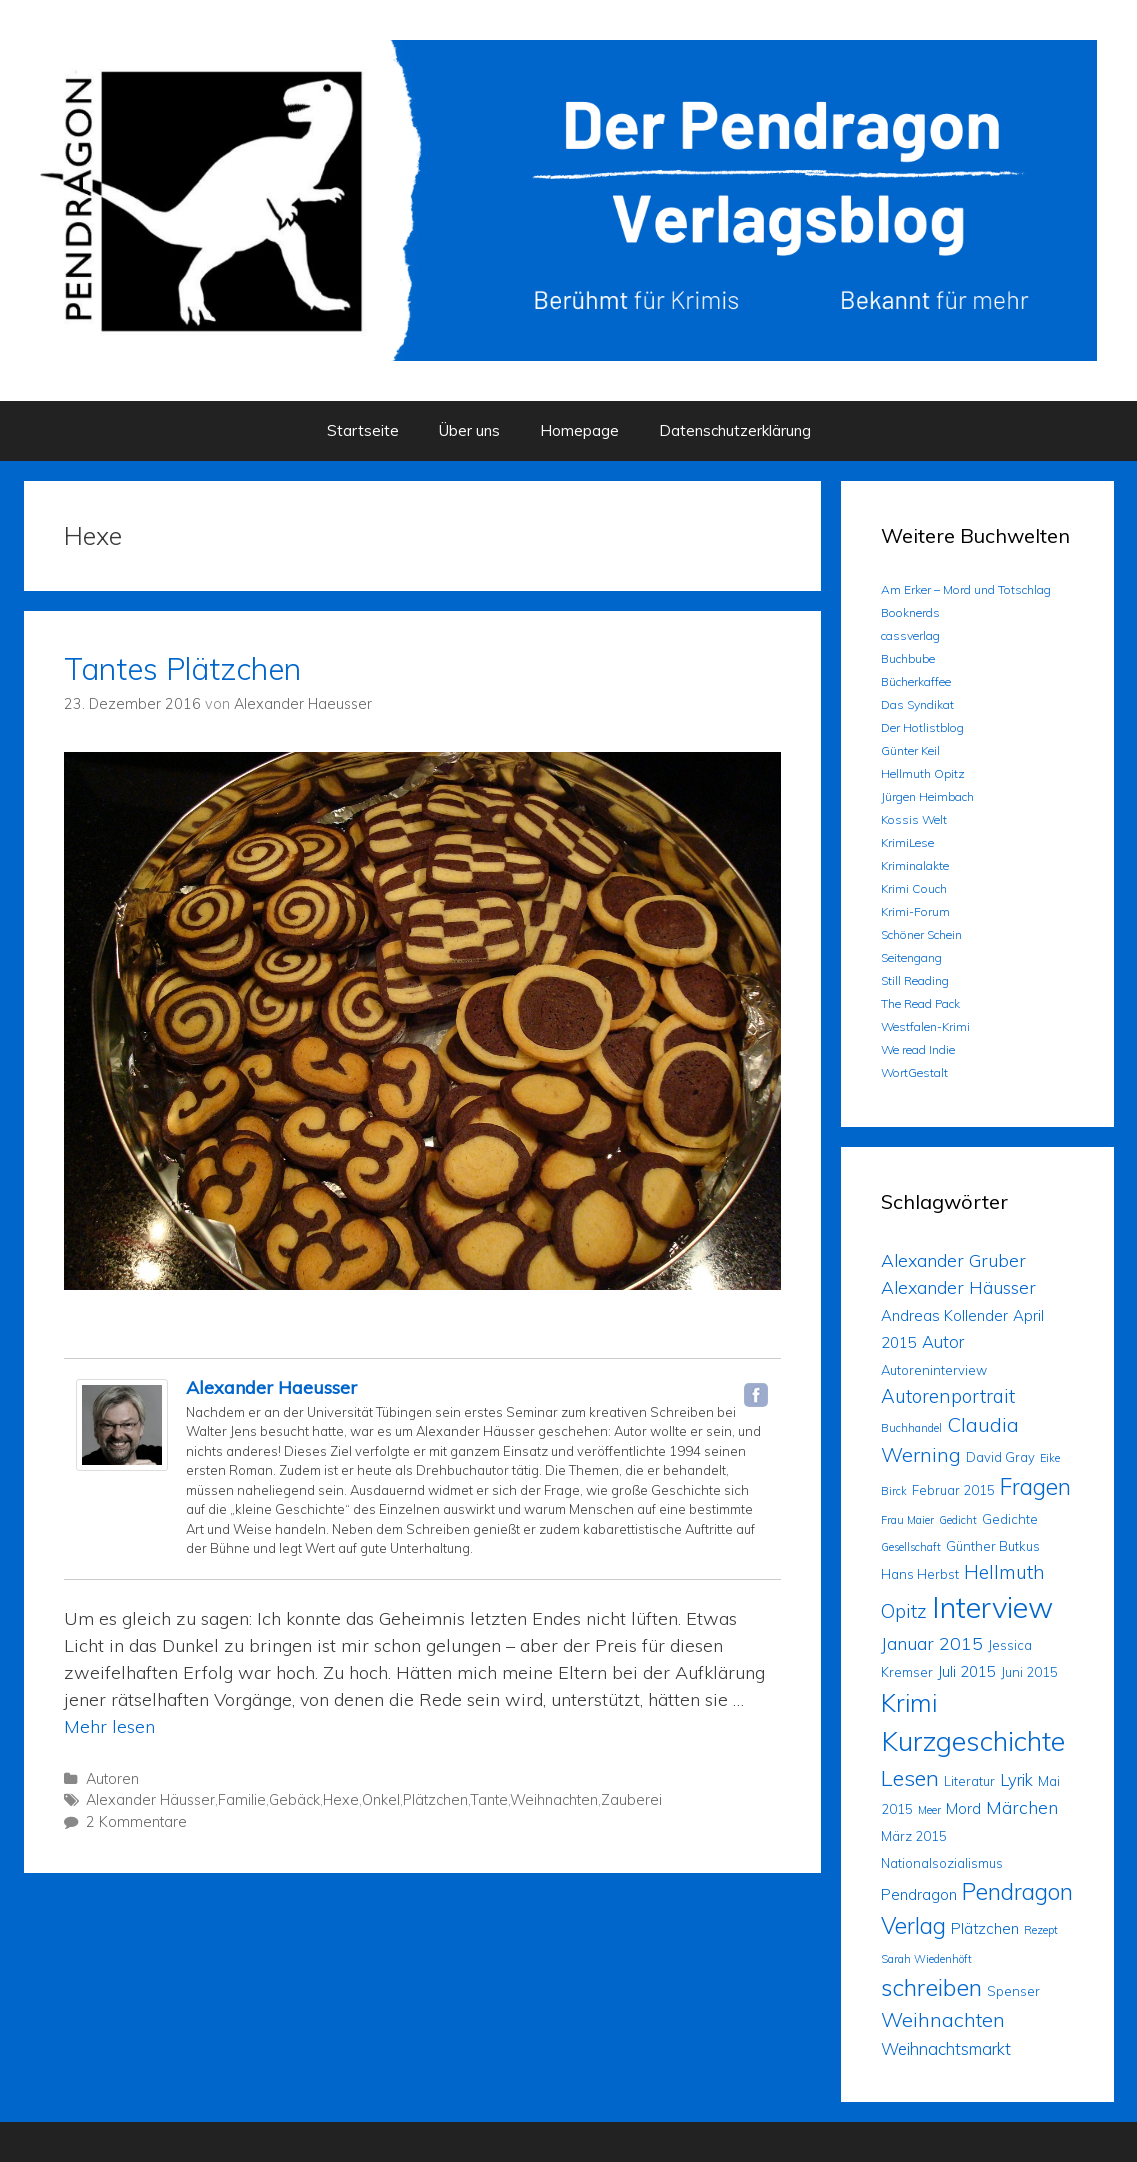 This screenshot has height=2162, width=1137. What do you see at coordinates (911, 957) in the screenshot?
I see `Seitengang` at bounding box center [911, 957].